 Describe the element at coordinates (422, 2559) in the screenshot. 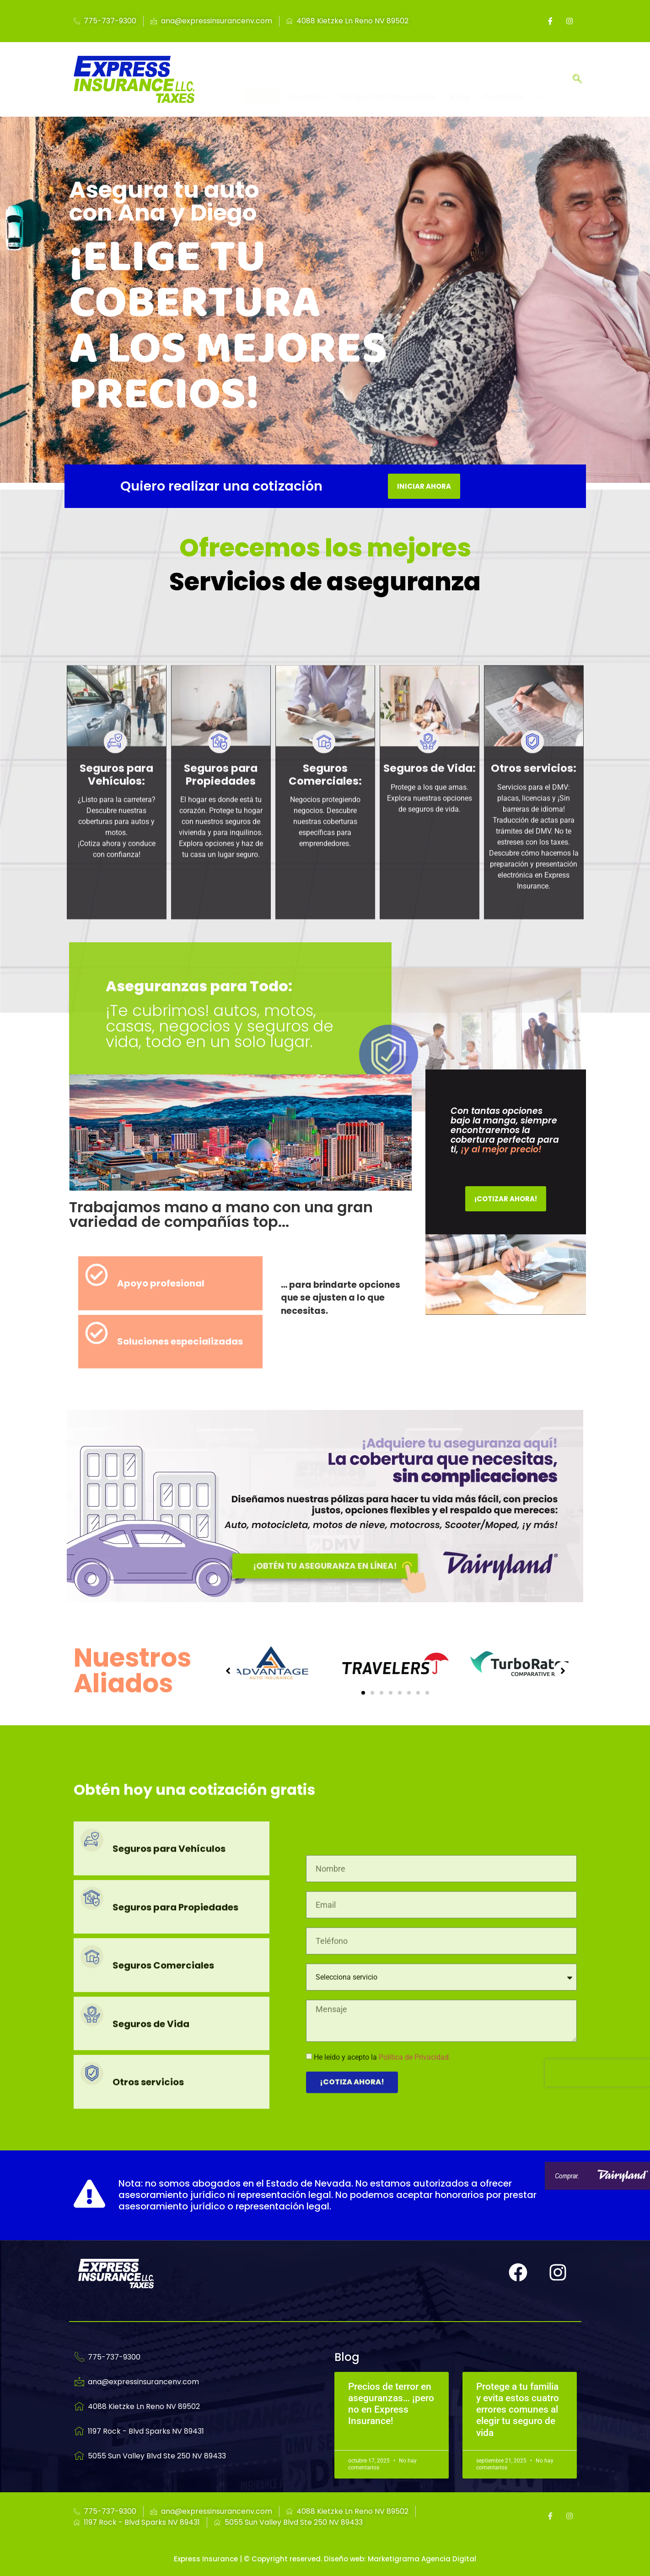

I see `Marketigrama Agencia Digital` at that location.